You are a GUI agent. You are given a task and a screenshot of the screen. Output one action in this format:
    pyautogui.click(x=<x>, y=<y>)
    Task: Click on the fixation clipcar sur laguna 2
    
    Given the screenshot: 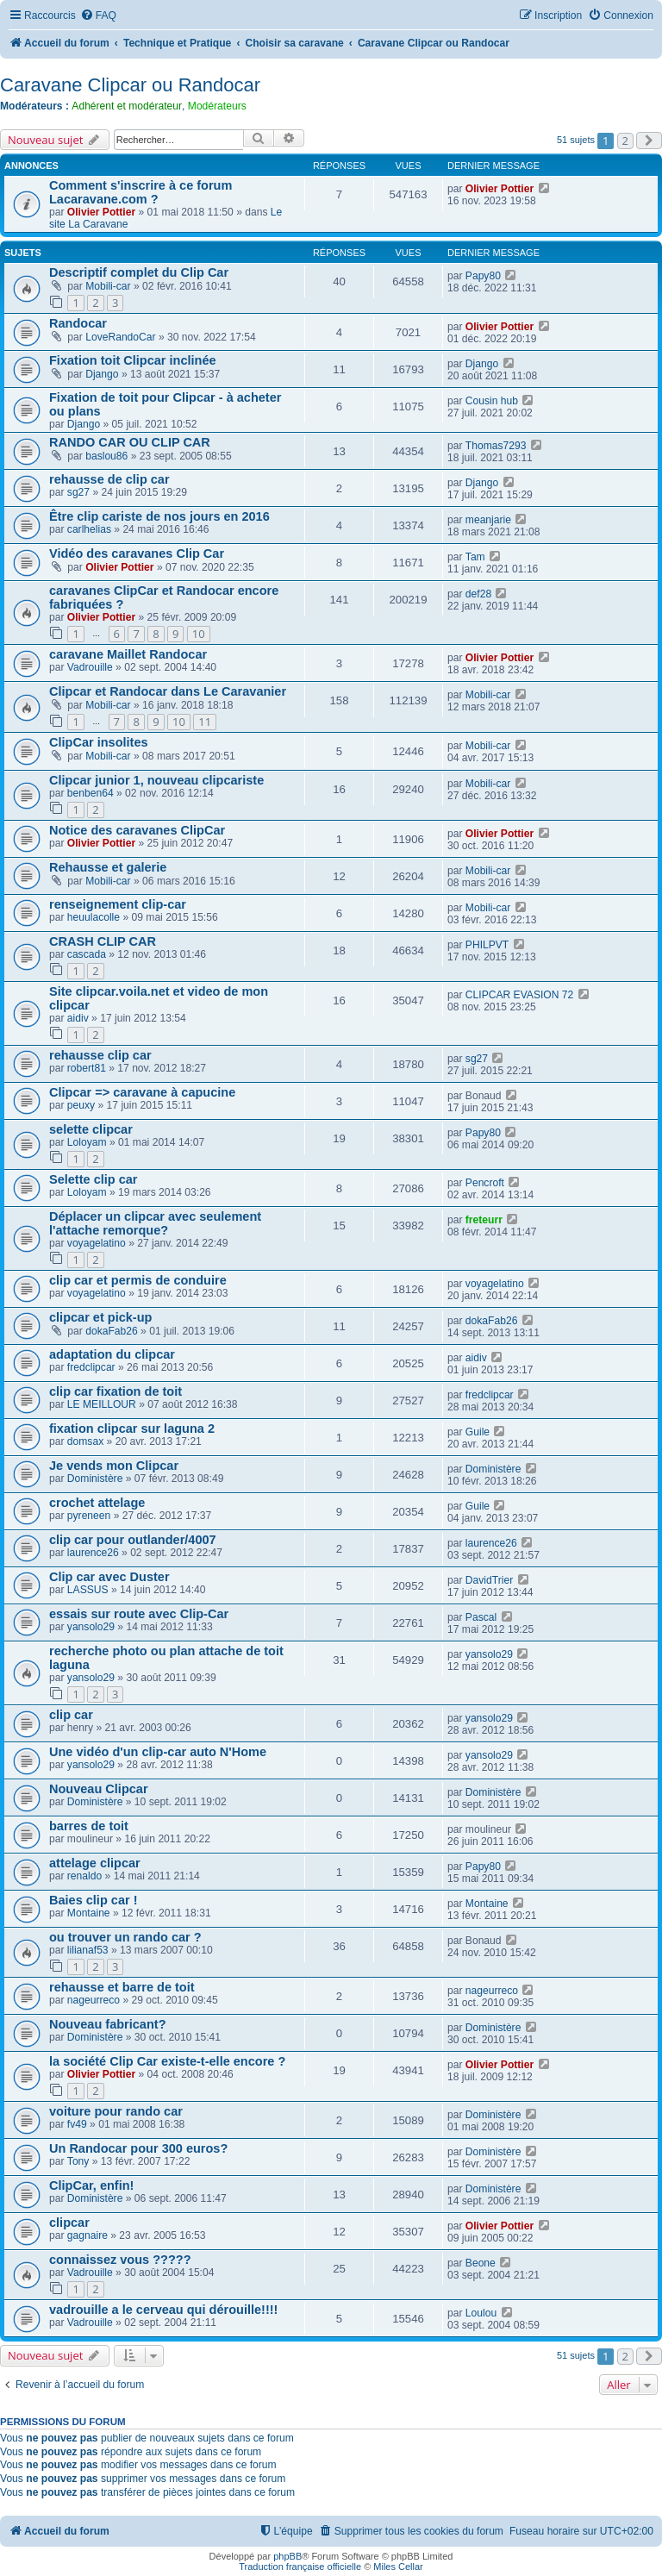 What is the action you would take?
    pyautogui.click(x=132, y=1428)
    